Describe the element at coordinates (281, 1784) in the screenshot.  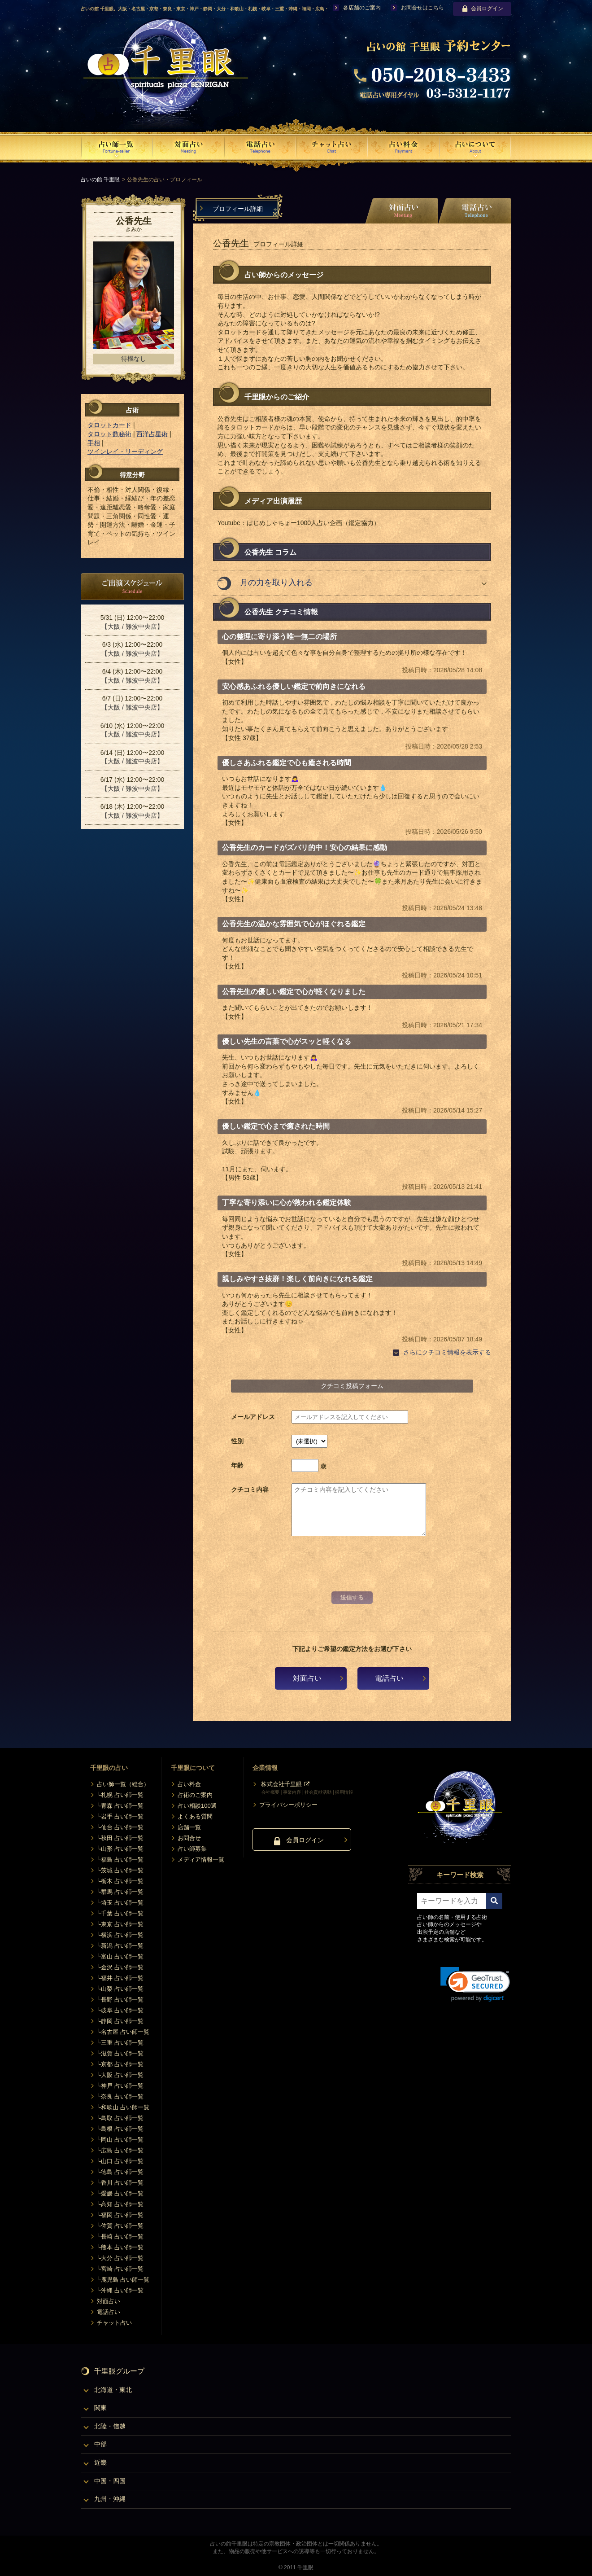
I see `株式会社千里眼` at that location.